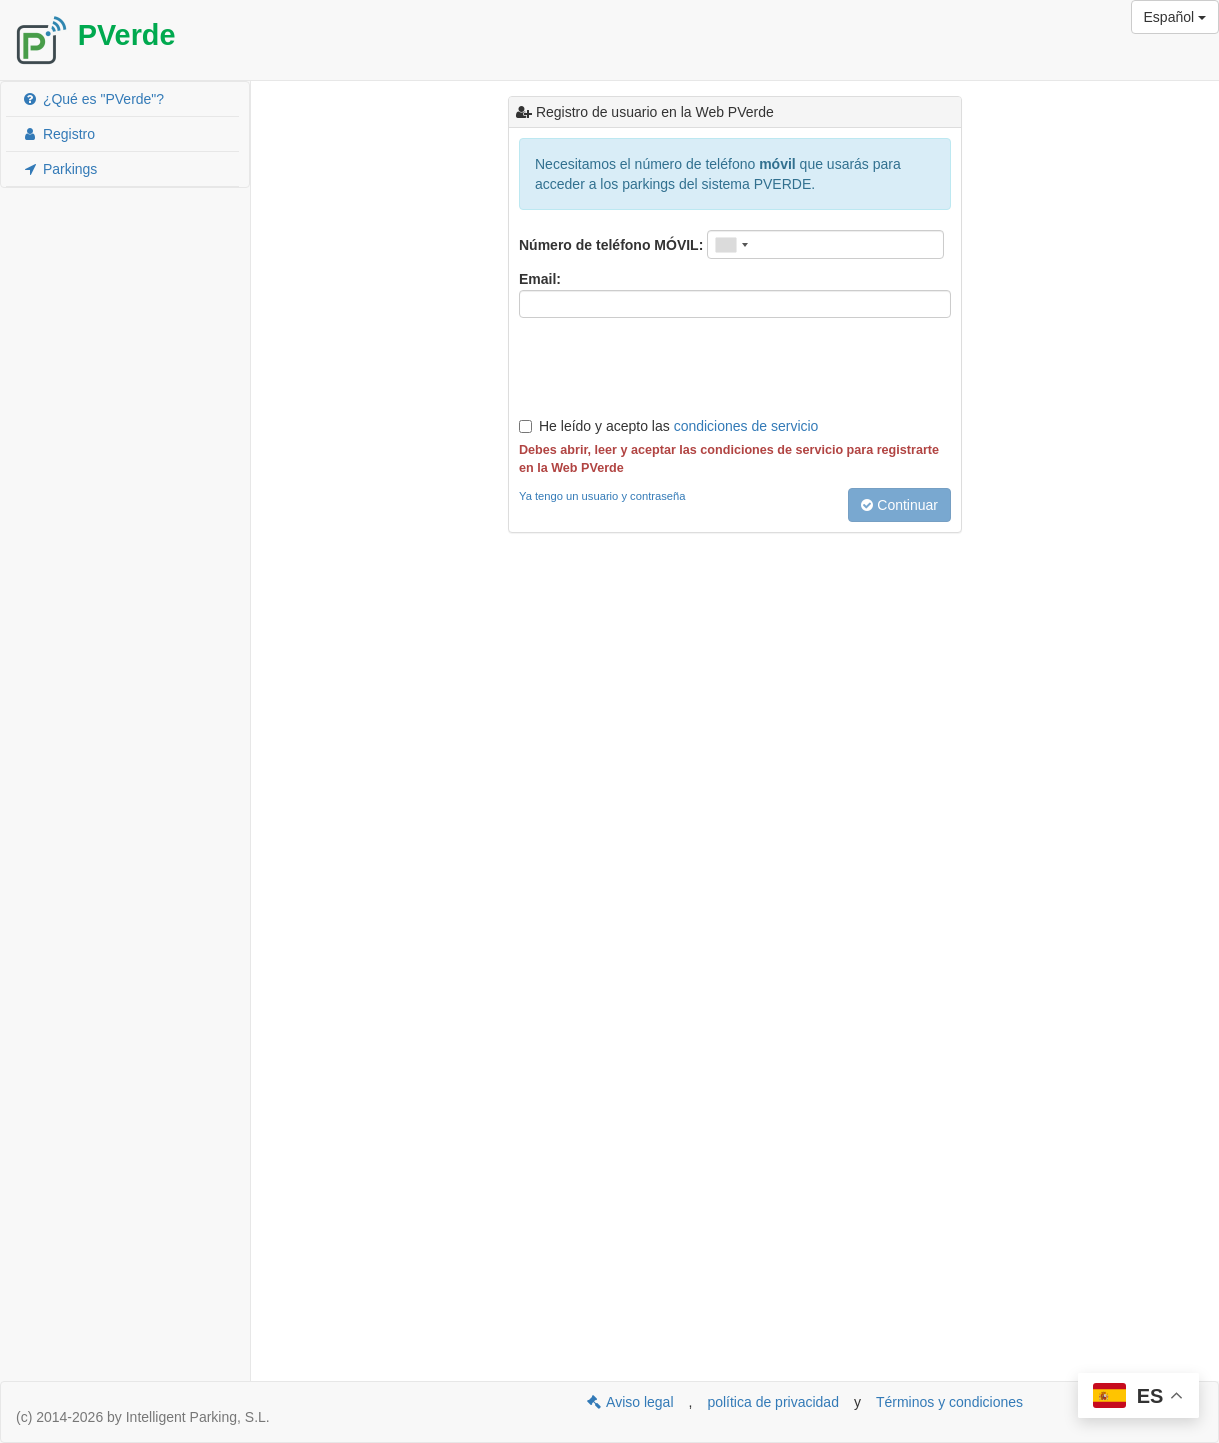 The width and height of the screenshot is (1219, 1443). Describe the element at coordinates (731, 244) in the screenshot. I see `[combobox]` at that location.